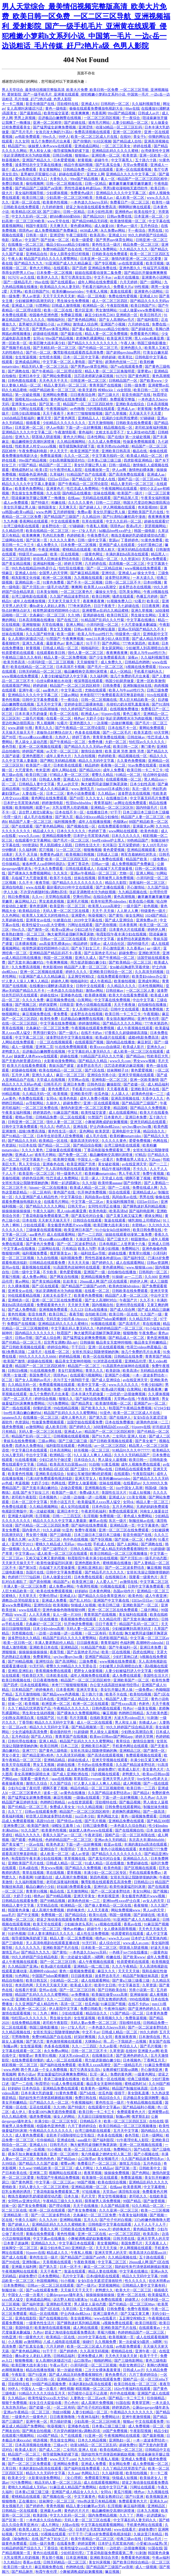  I want to click on 日韩精品人妻中文字幕有码, so click(144, 2285).